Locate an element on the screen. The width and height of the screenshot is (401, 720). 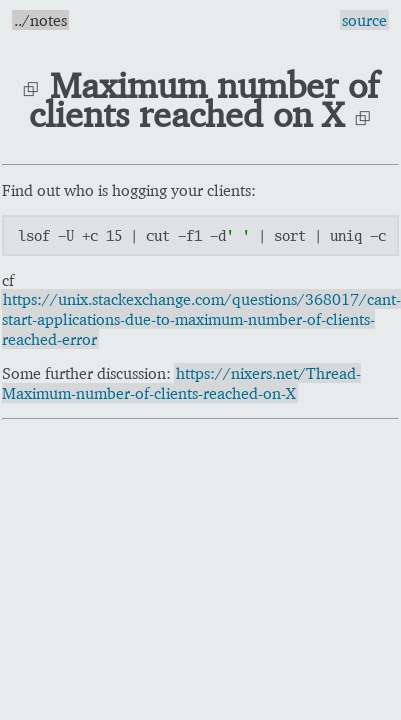
source is located at coordinates (364, 20).